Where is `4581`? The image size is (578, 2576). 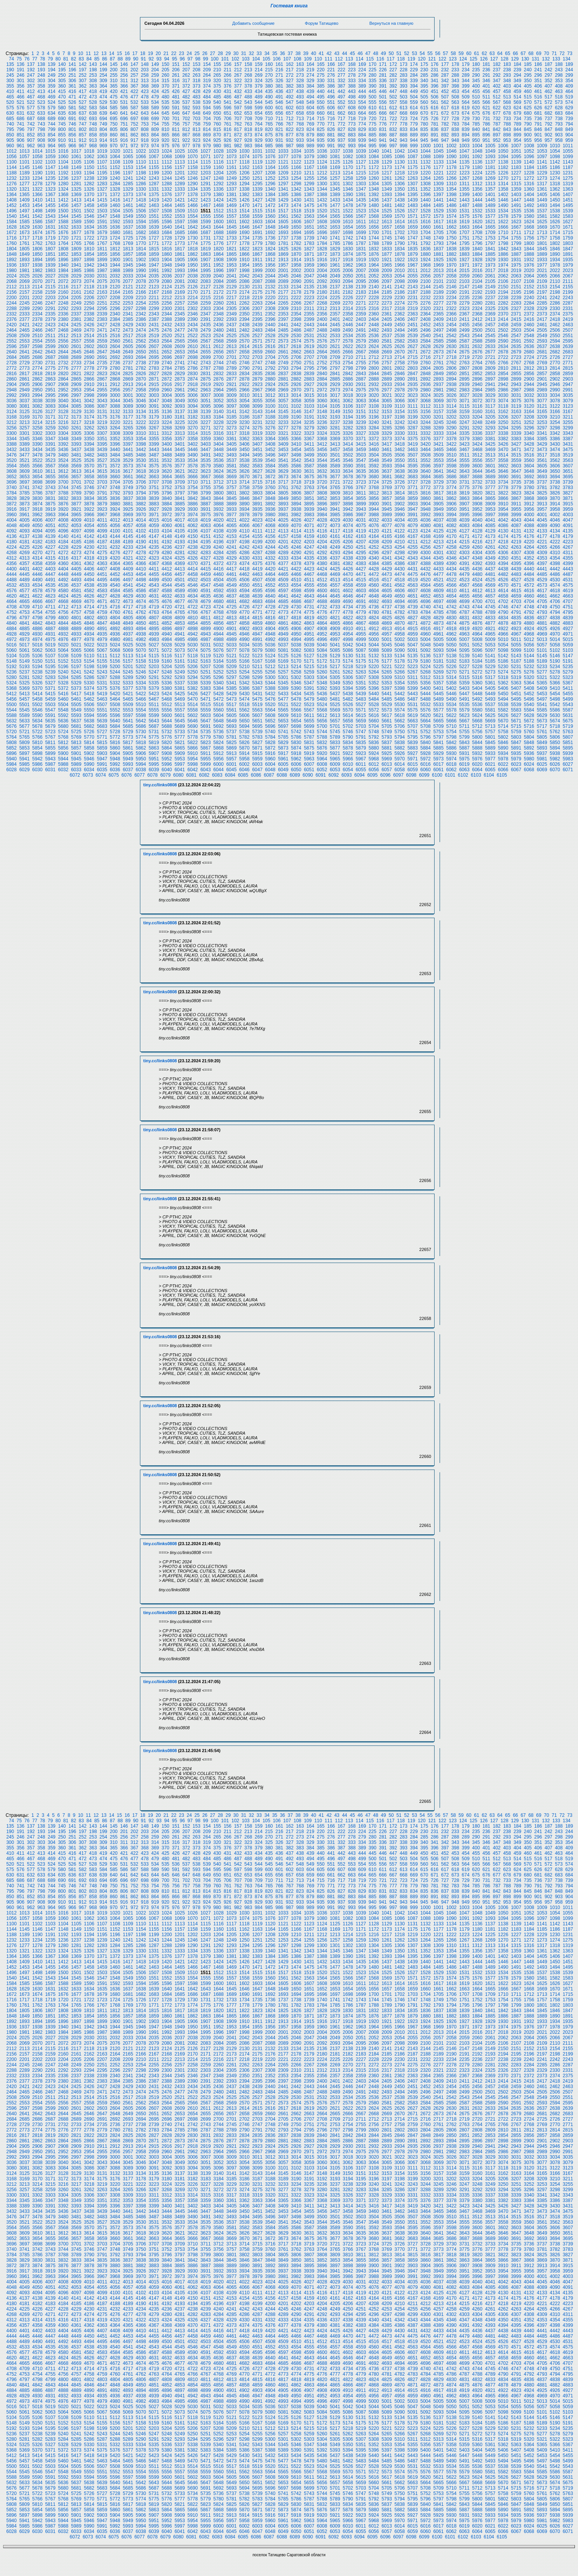 4581 is located at coordinates (76, 590).